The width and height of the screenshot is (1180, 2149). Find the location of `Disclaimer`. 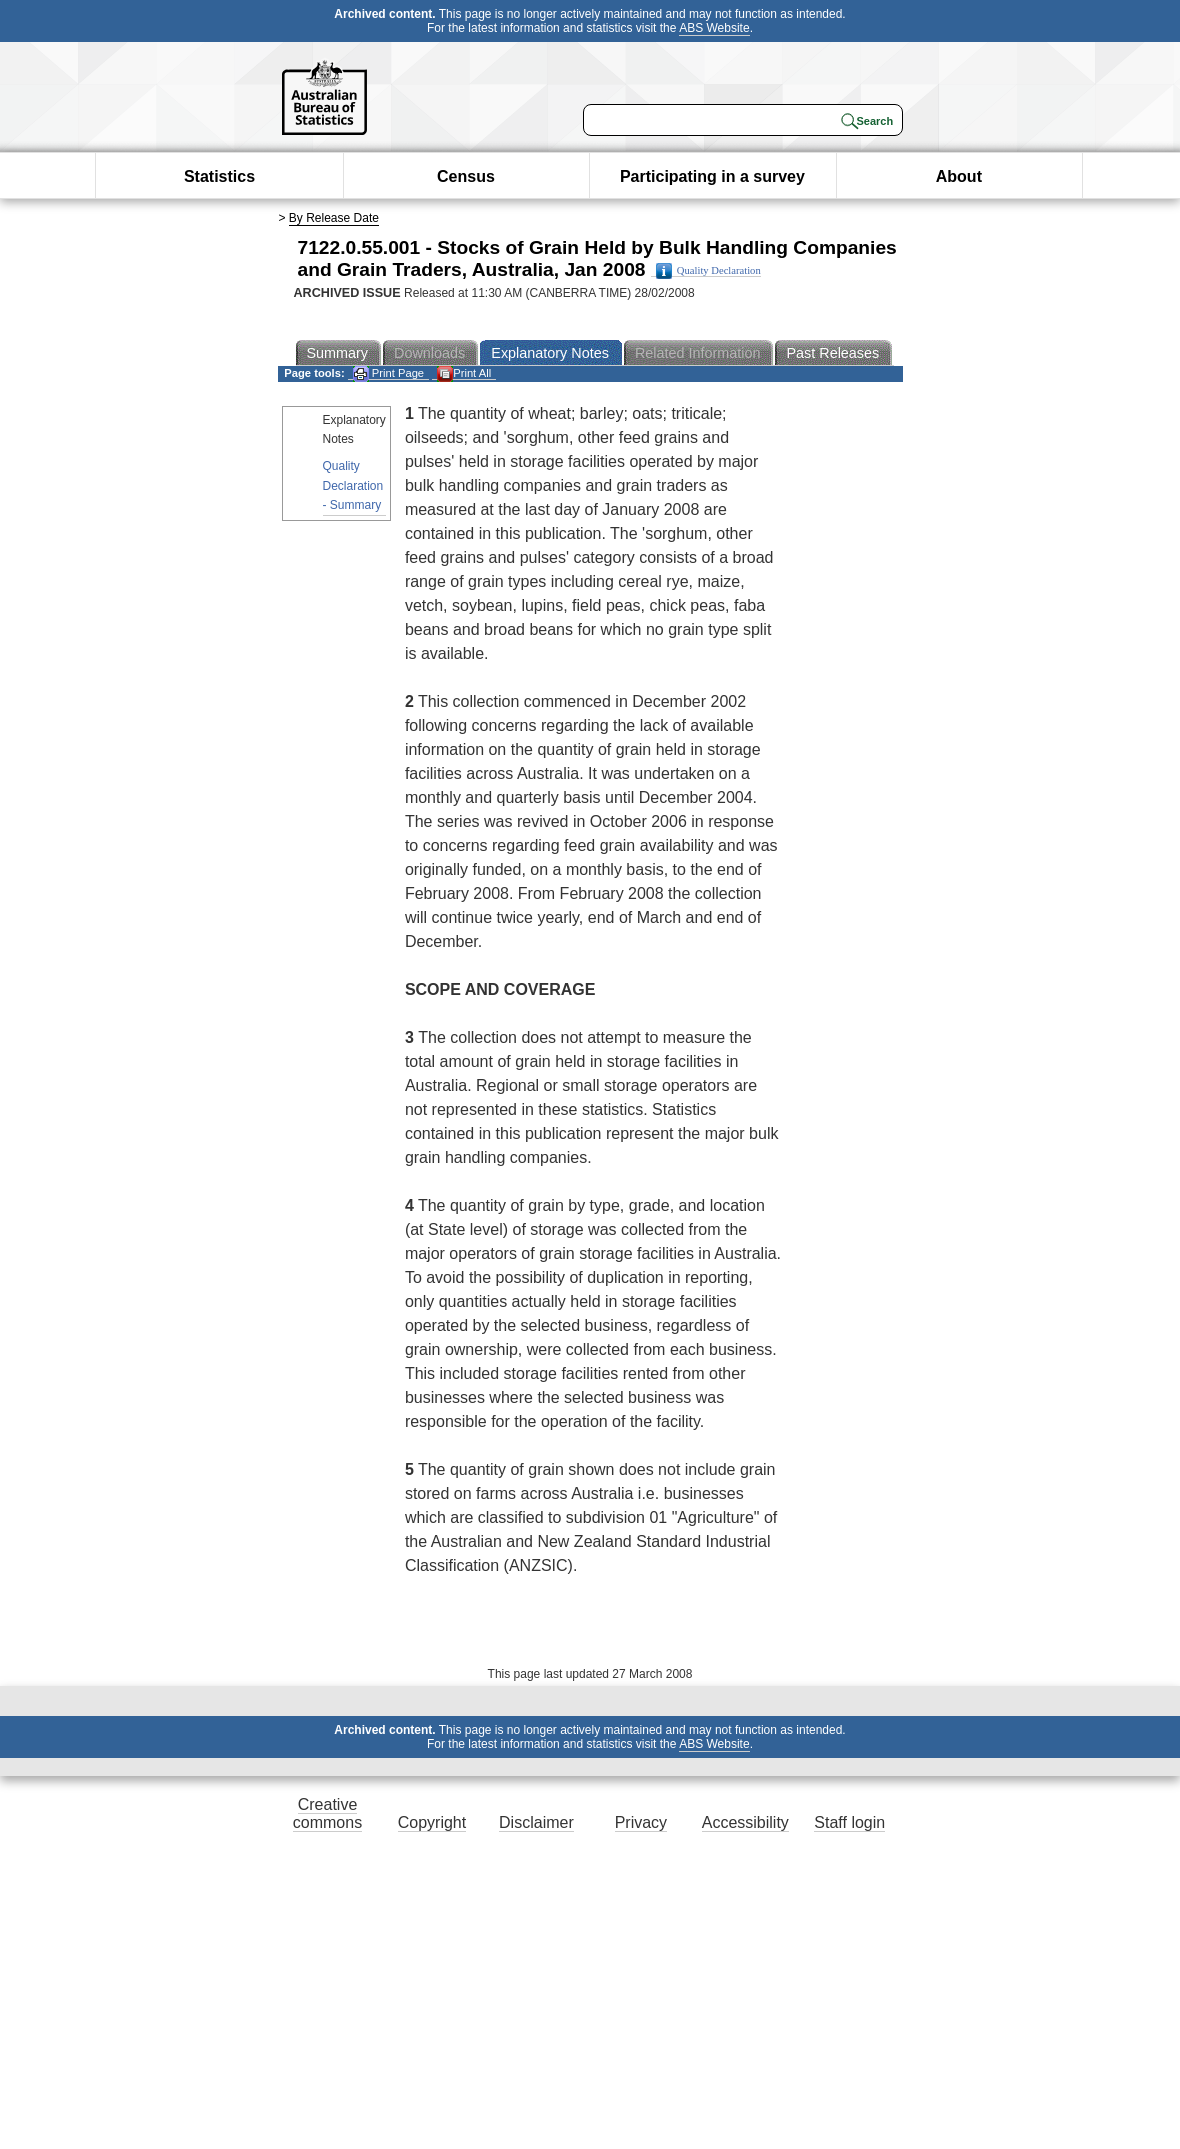

Disclaimer is located at coordinates (536, 1822).